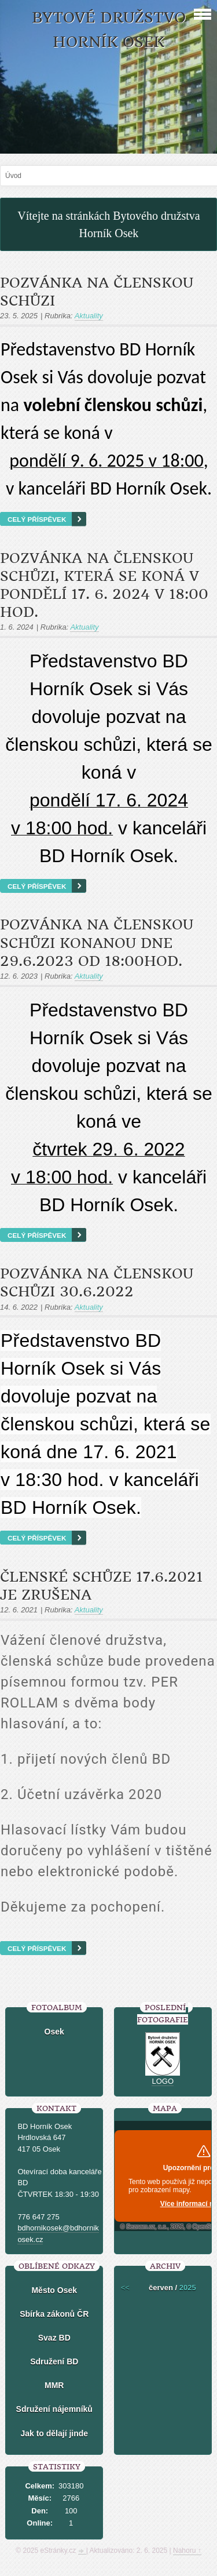  What do you see at coordinates (187, 2550) in the screenshot?
I see `Nahoru ↑` at bounding box center [187, 2550].